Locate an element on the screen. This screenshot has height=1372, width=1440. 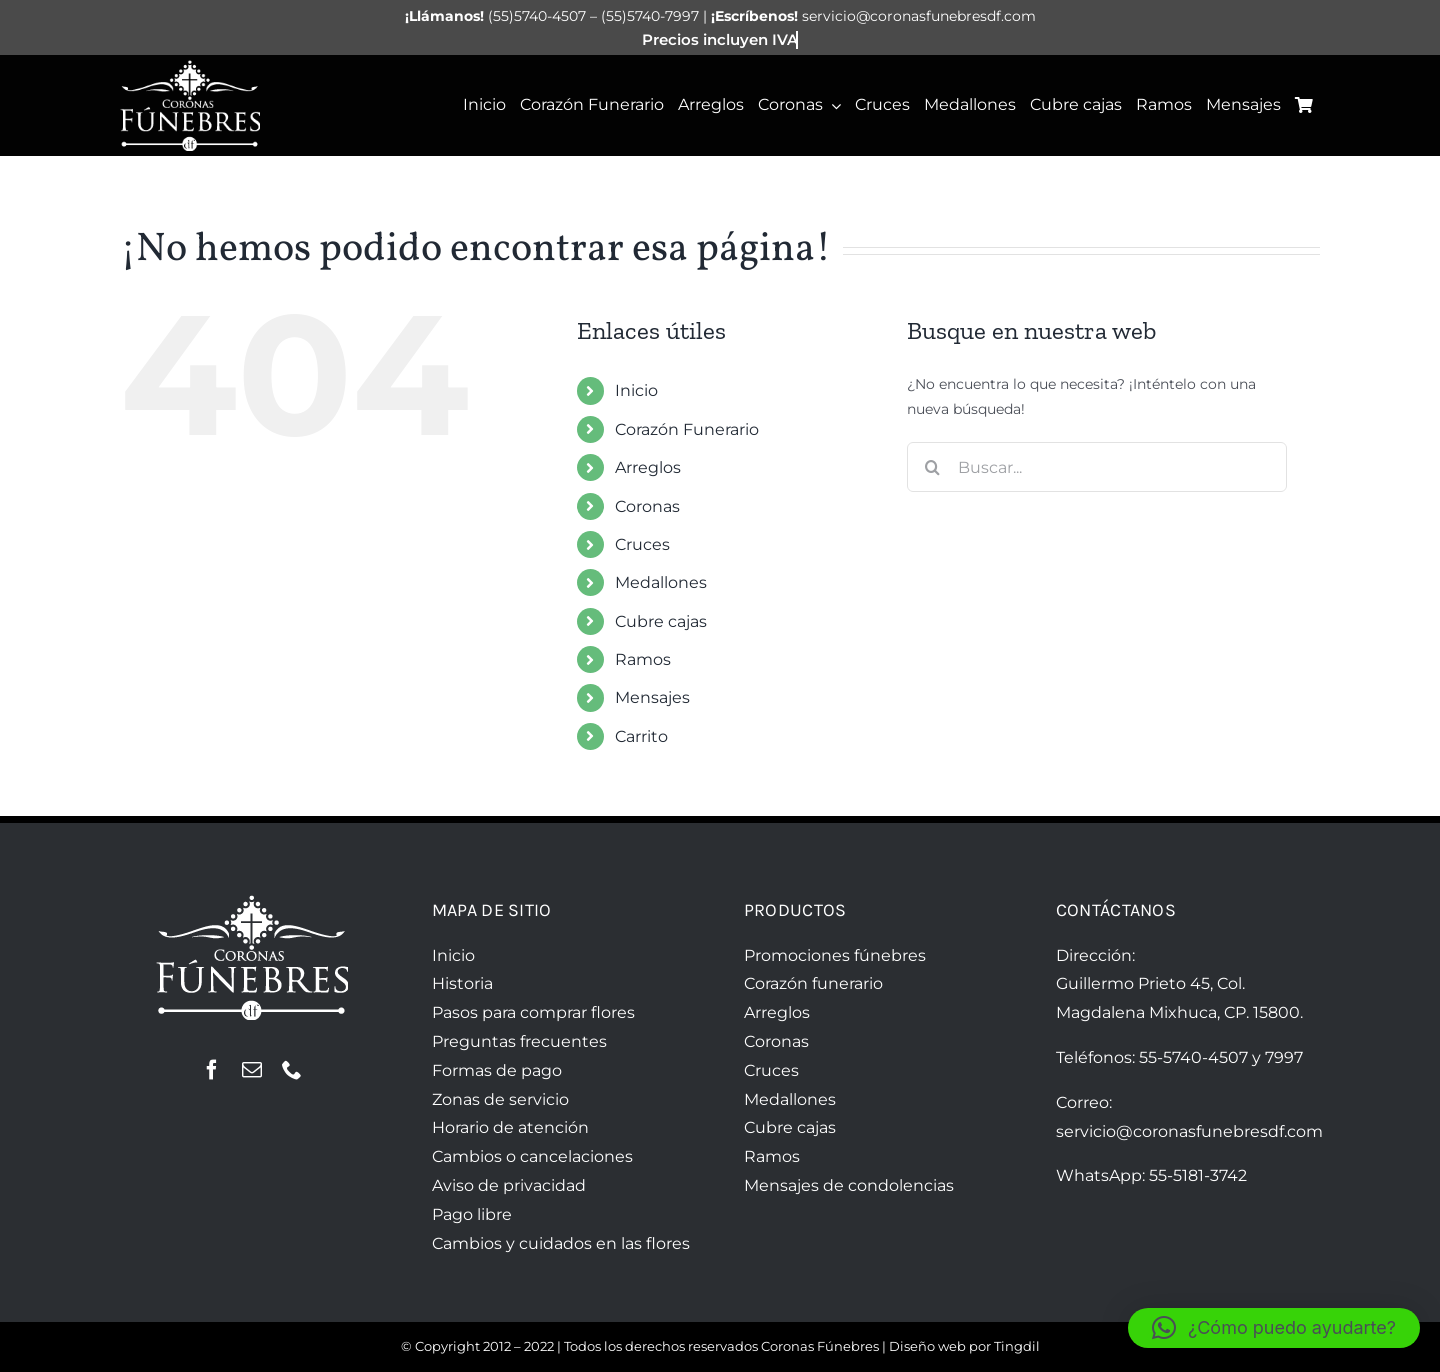
Cambios o cancelaciones is located at coordinates (532, 1156).